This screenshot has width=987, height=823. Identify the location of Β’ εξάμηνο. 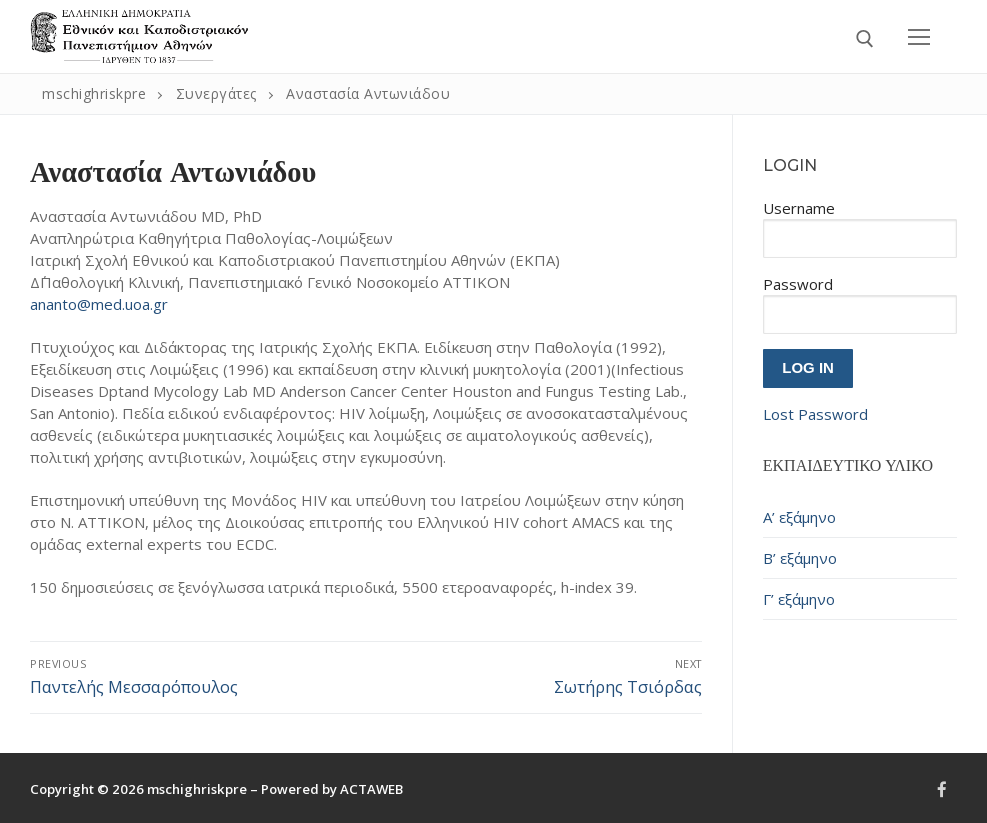
(800, 558).